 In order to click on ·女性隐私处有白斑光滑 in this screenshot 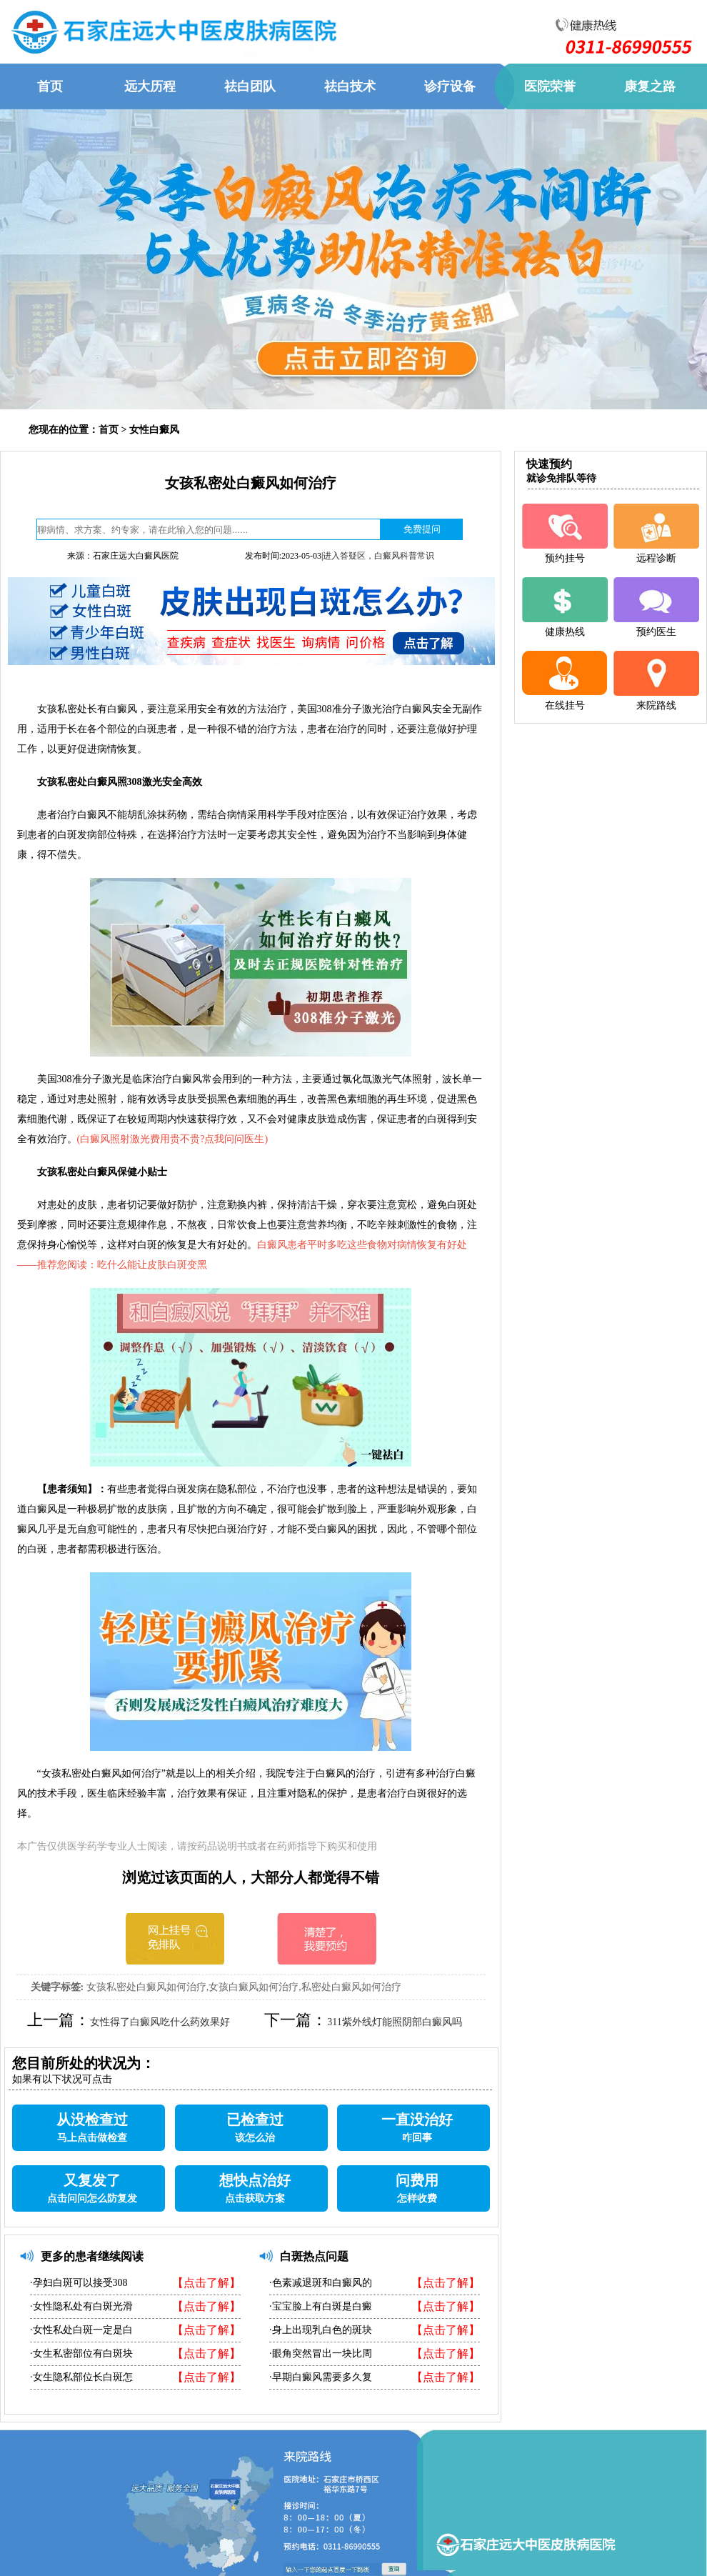, I will do `click(81, 2306)`.